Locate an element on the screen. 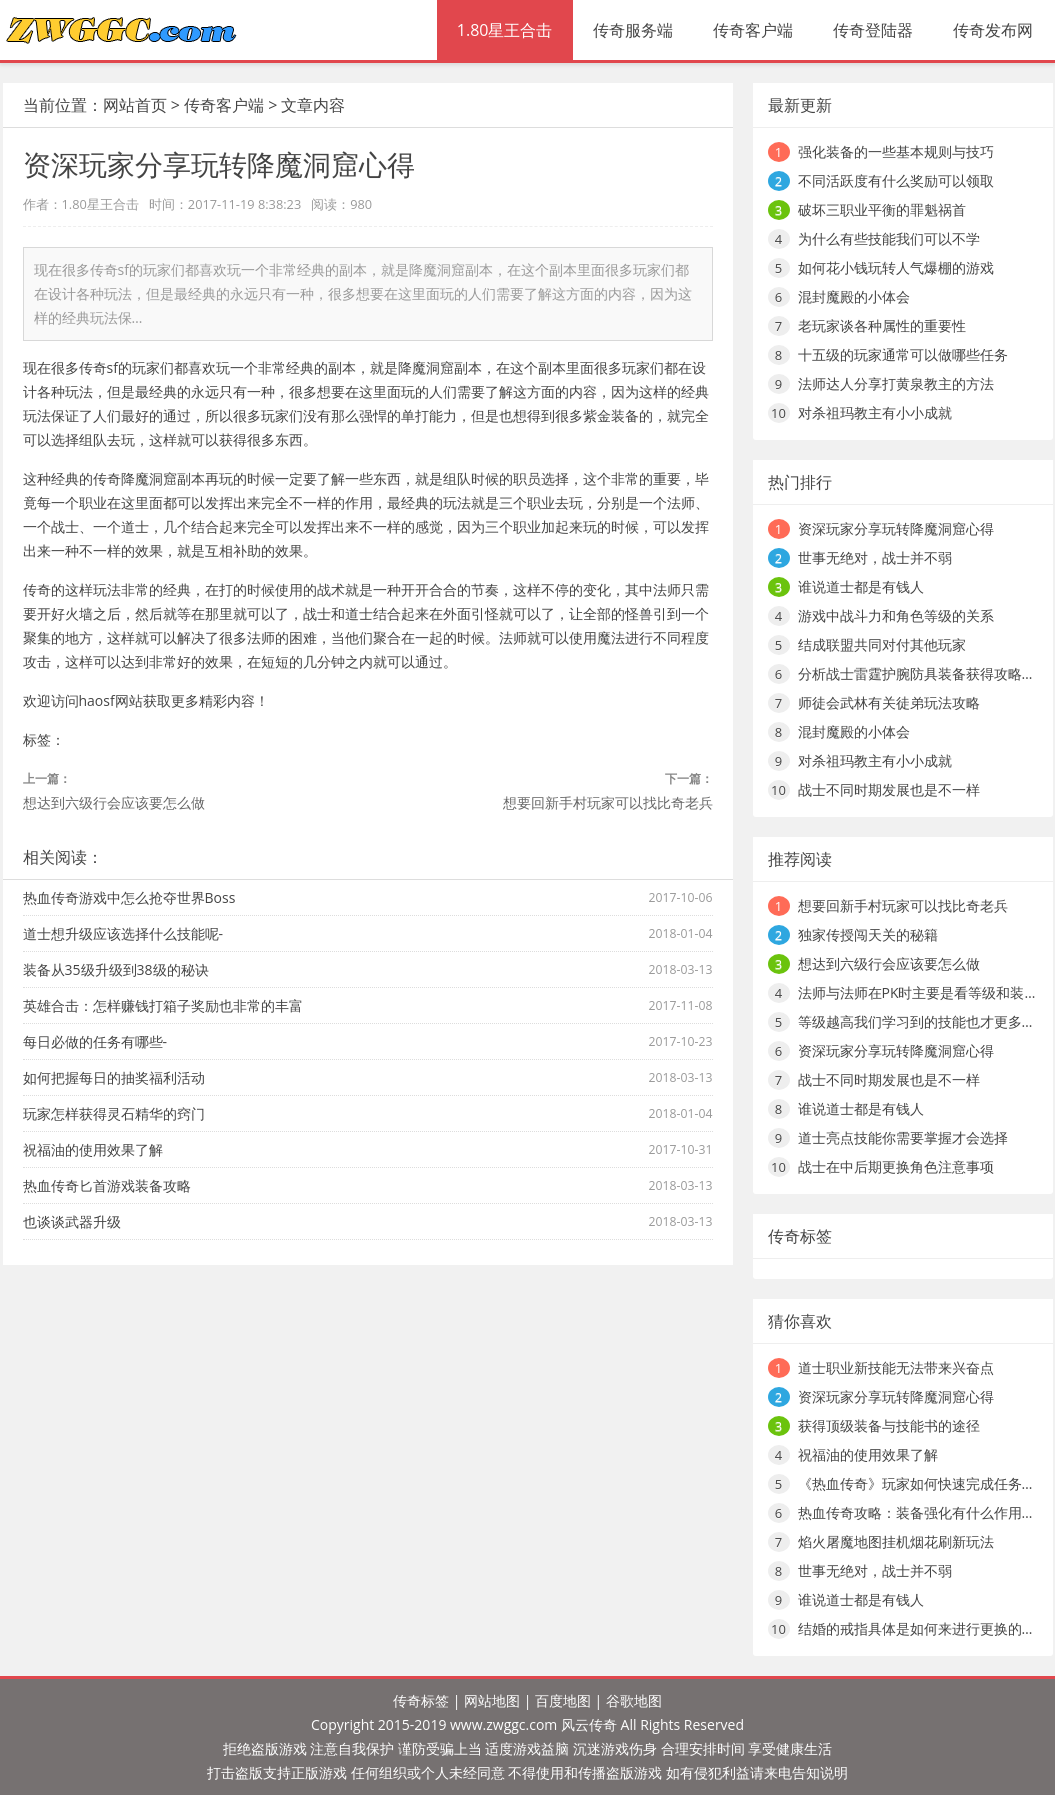 The image size is (1055, 1795). 道士想升级应该选择什么技能呢- is located at coordinates (123, 933).